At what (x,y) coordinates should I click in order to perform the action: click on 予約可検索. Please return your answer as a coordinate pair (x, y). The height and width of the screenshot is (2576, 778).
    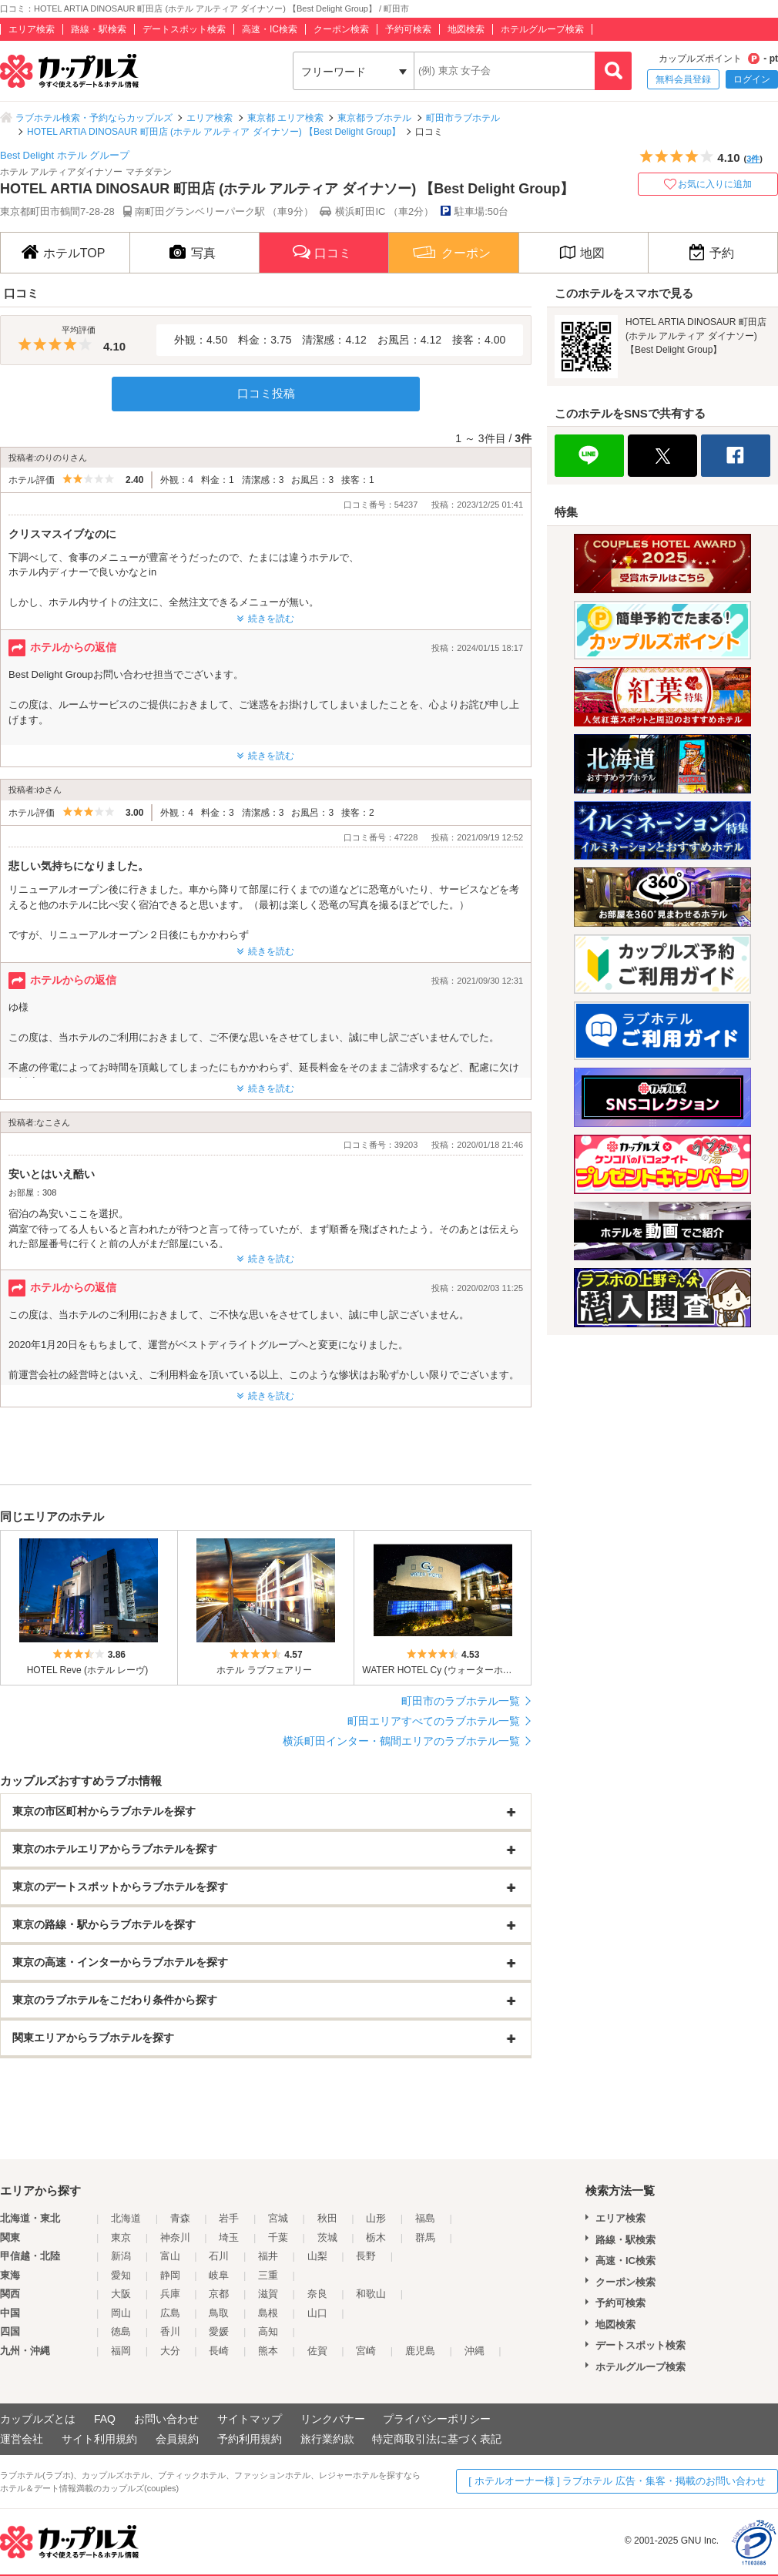
    Looking at the image, I should click on (408, 29).